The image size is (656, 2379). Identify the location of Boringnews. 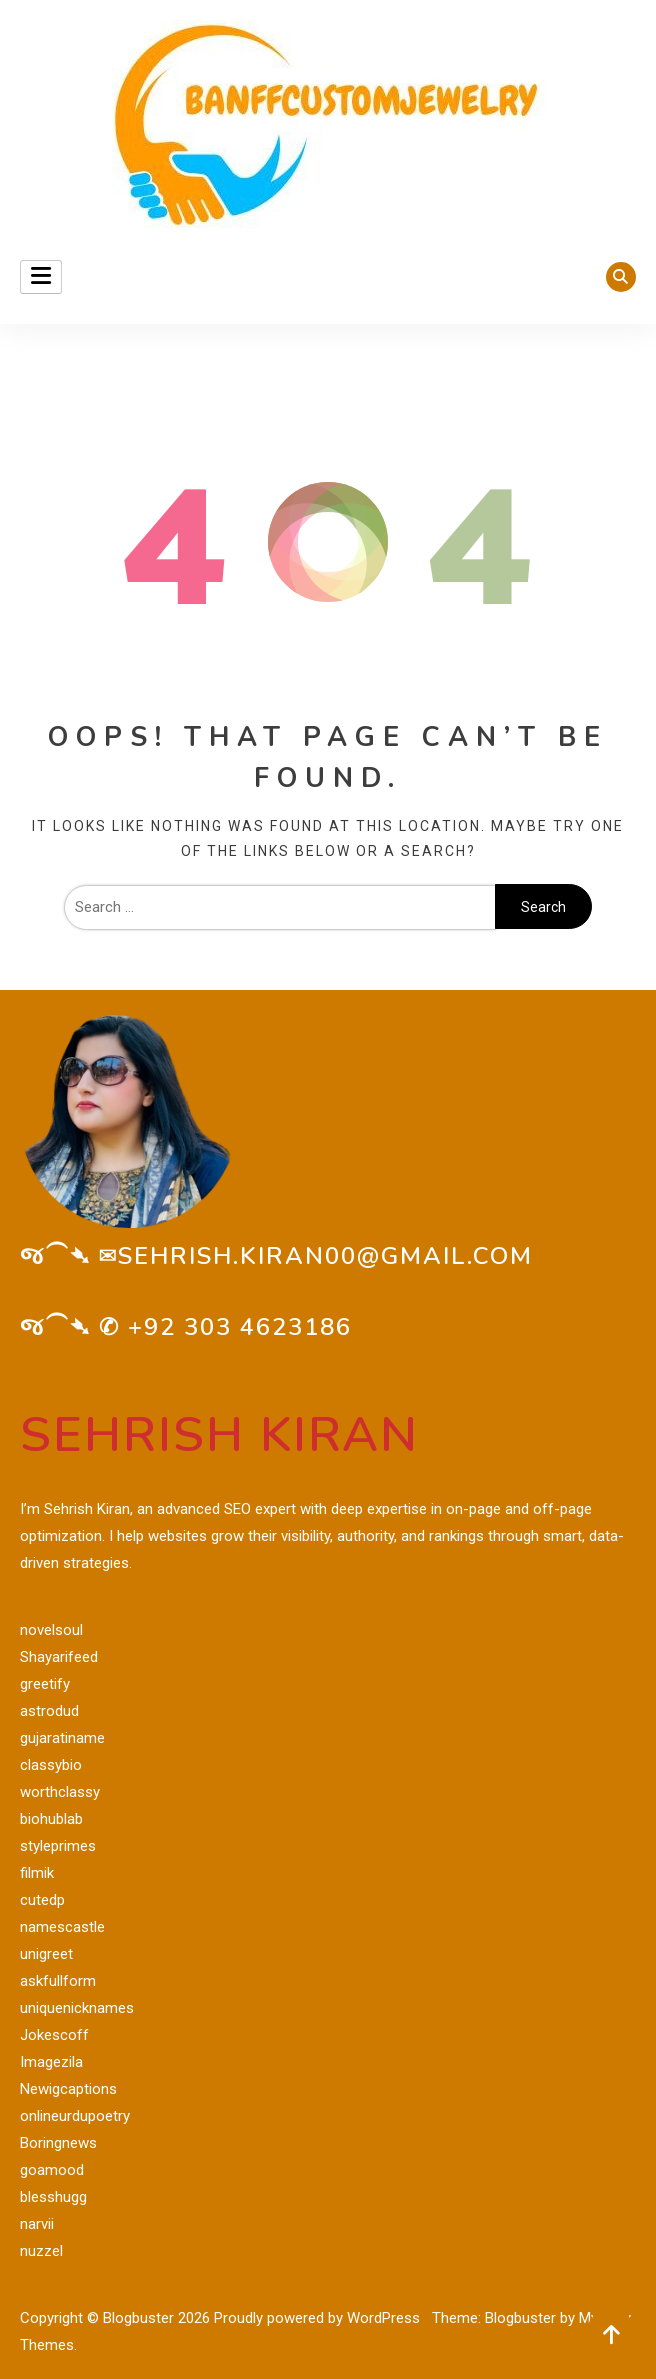
(58, 2143).